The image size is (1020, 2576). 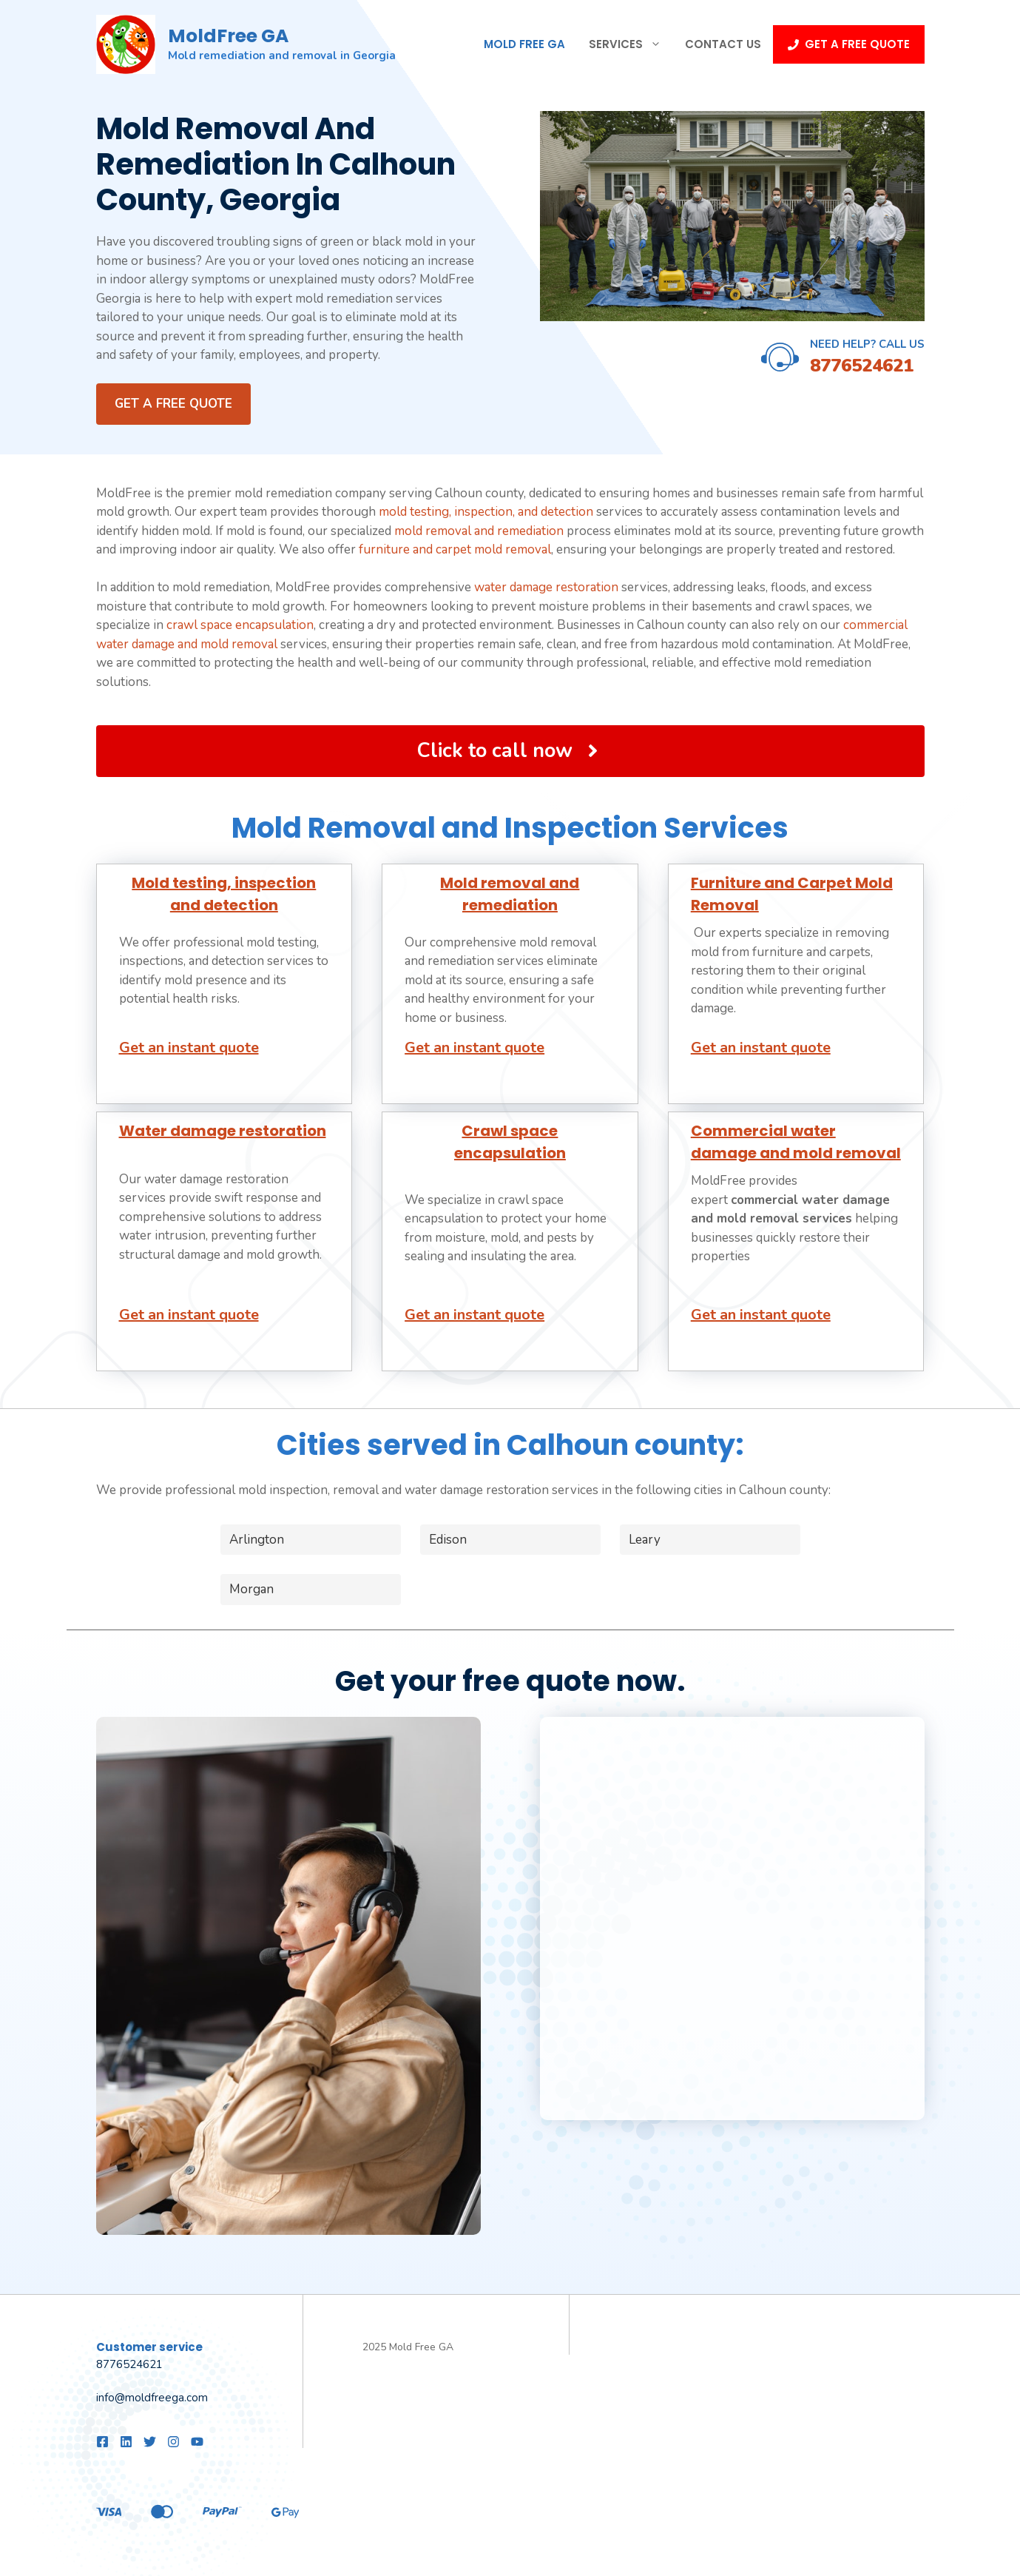 I want to click on 8776524621, so click(x=861, y=365).